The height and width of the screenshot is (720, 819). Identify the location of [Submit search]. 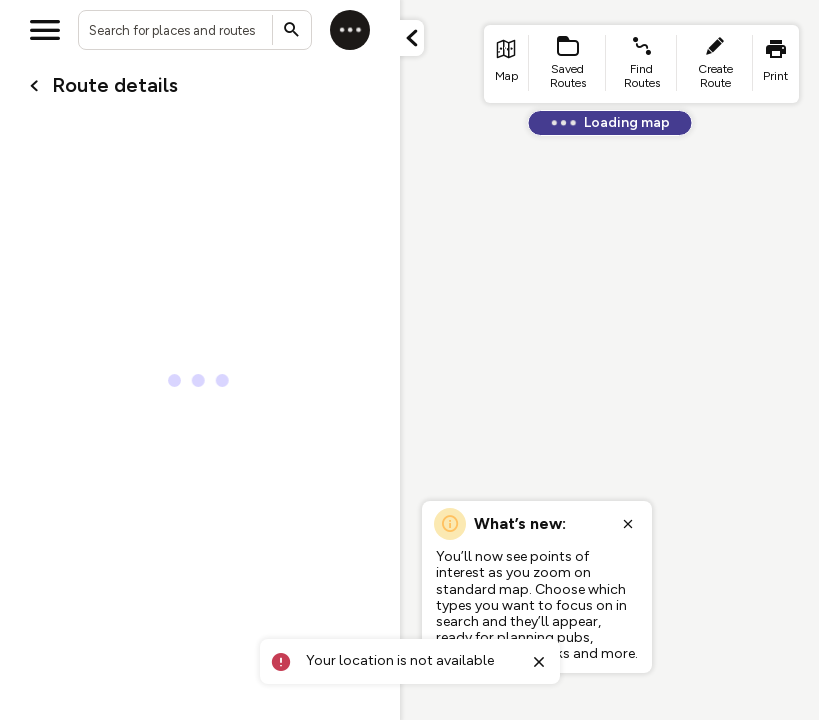
(292, 30).